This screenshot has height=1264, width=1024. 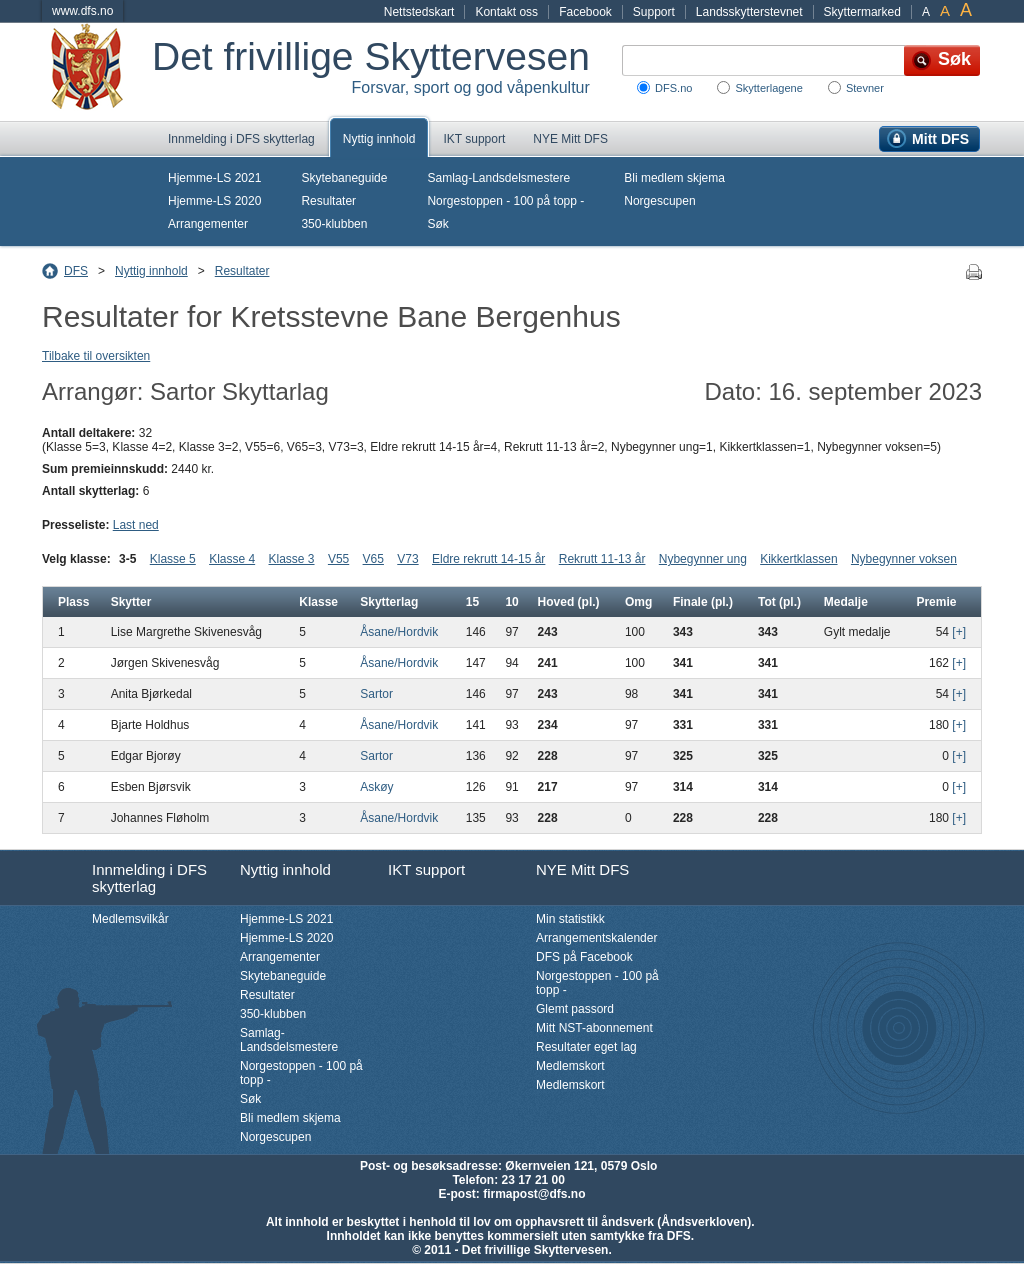 What do you see at coordinates (136, 525) in the screenshot?
I see `Last ned` at bounding box center [136, 525].